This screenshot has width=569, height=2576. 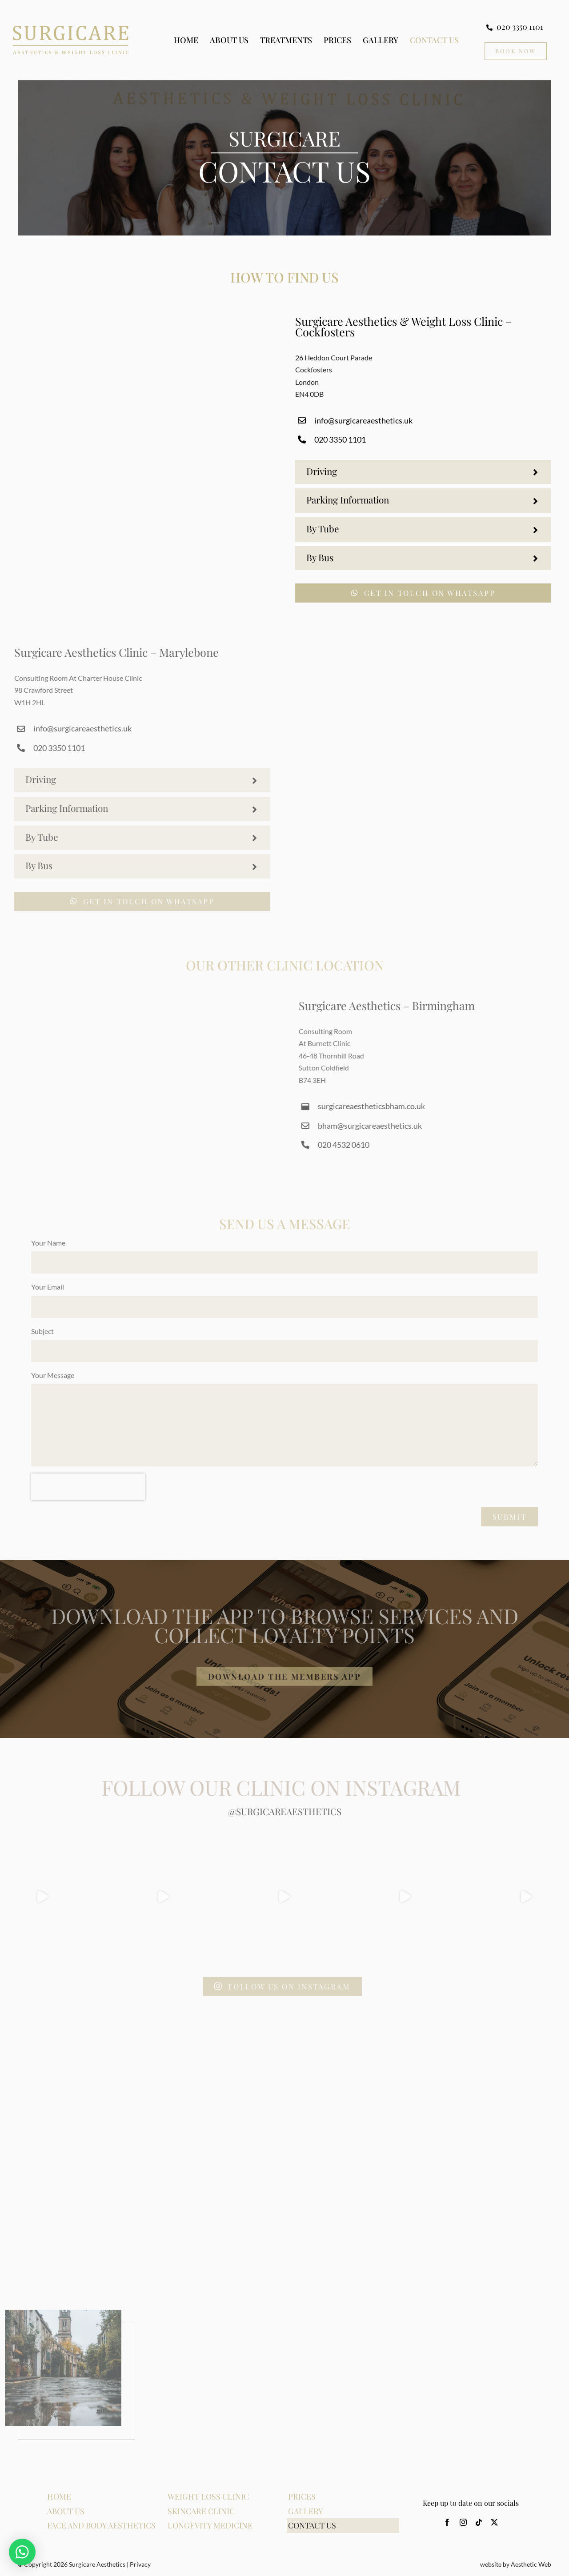 I want to click on [button], so click(x=427, y=472).